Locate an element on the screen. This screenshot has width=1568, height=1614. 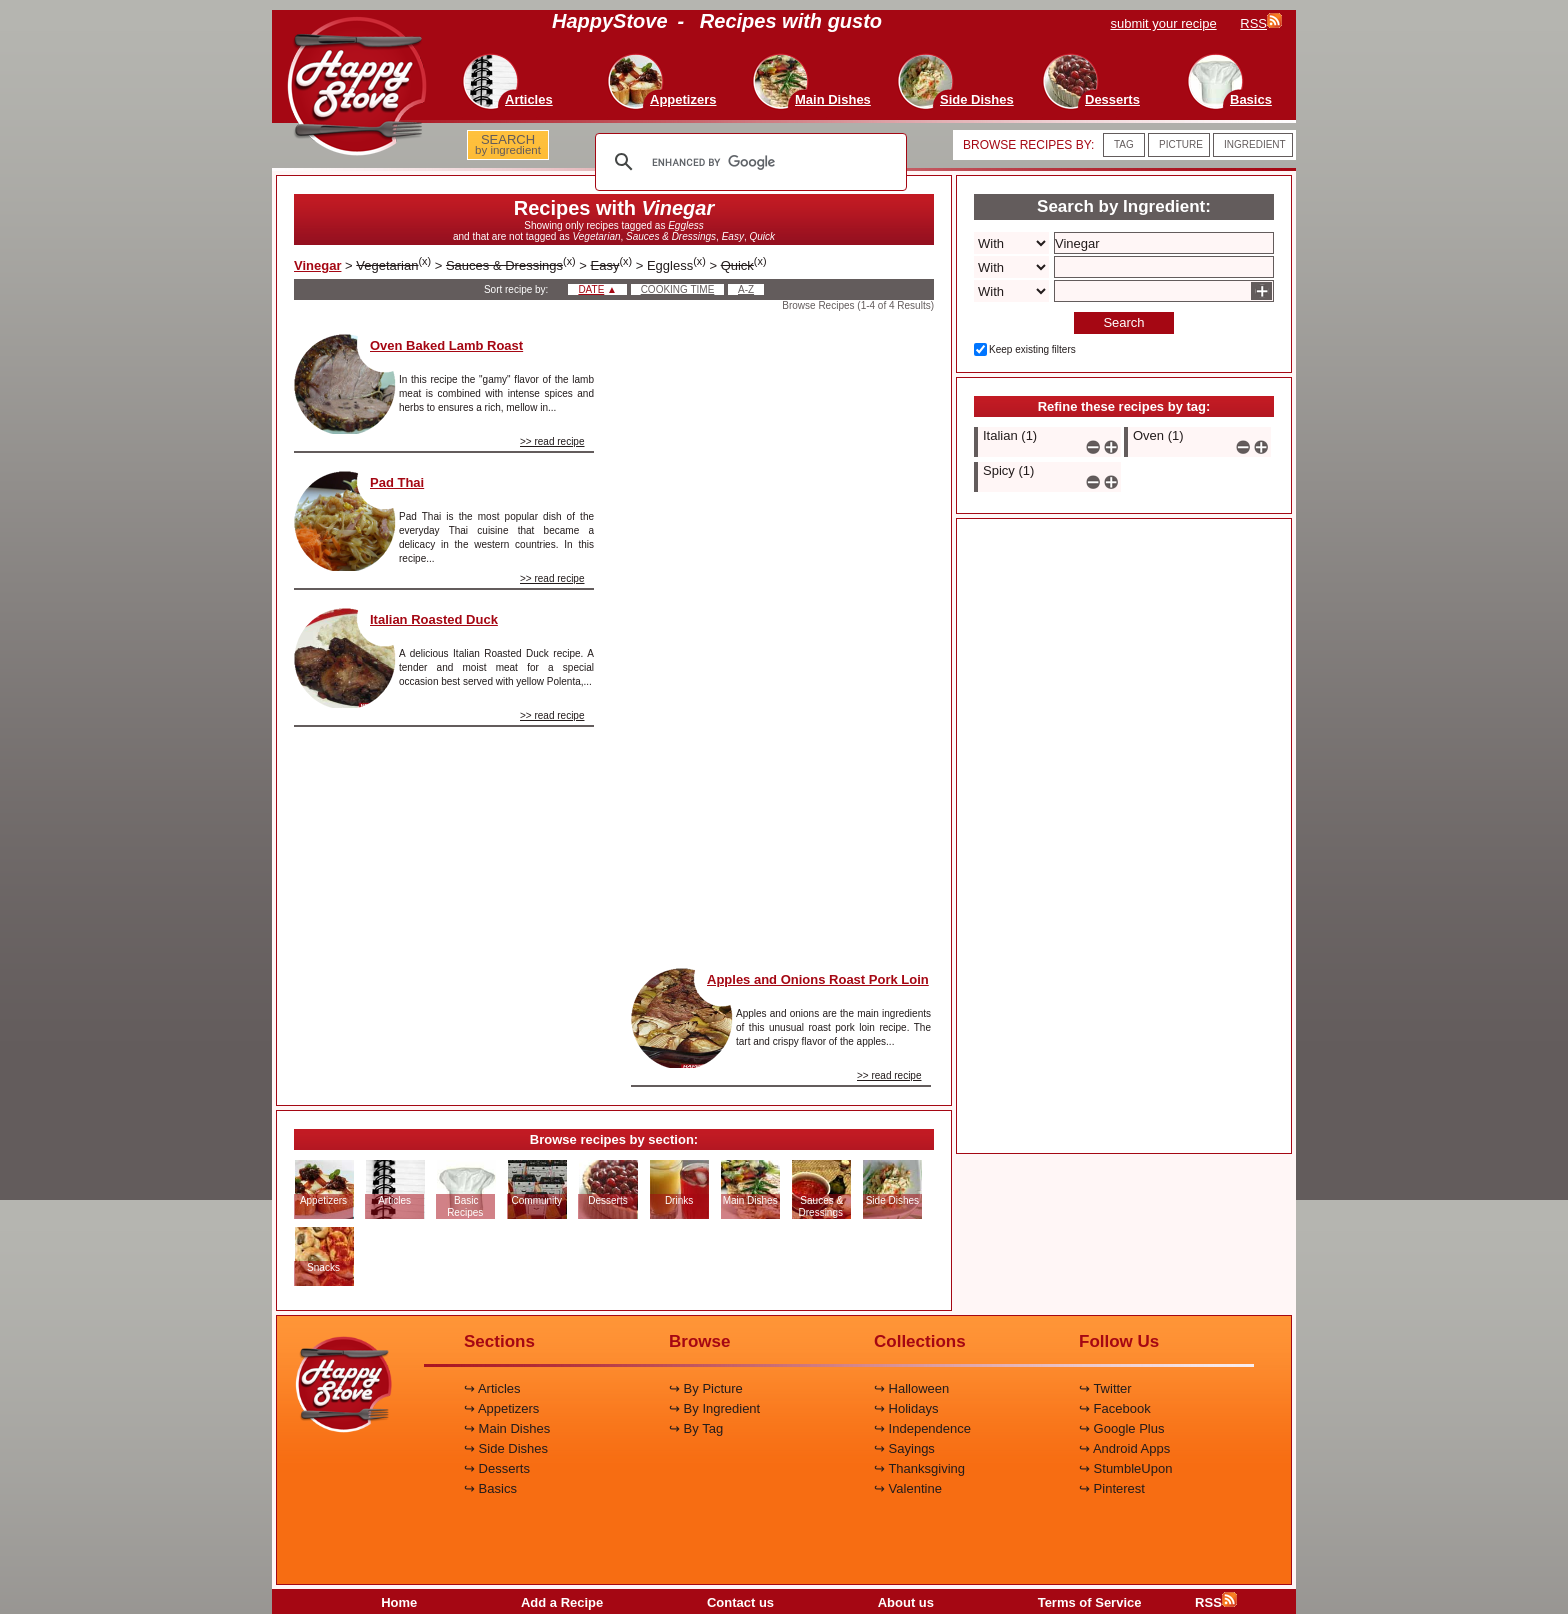
Oven Baked Lamb Roast is located at coordinates (446, 345).